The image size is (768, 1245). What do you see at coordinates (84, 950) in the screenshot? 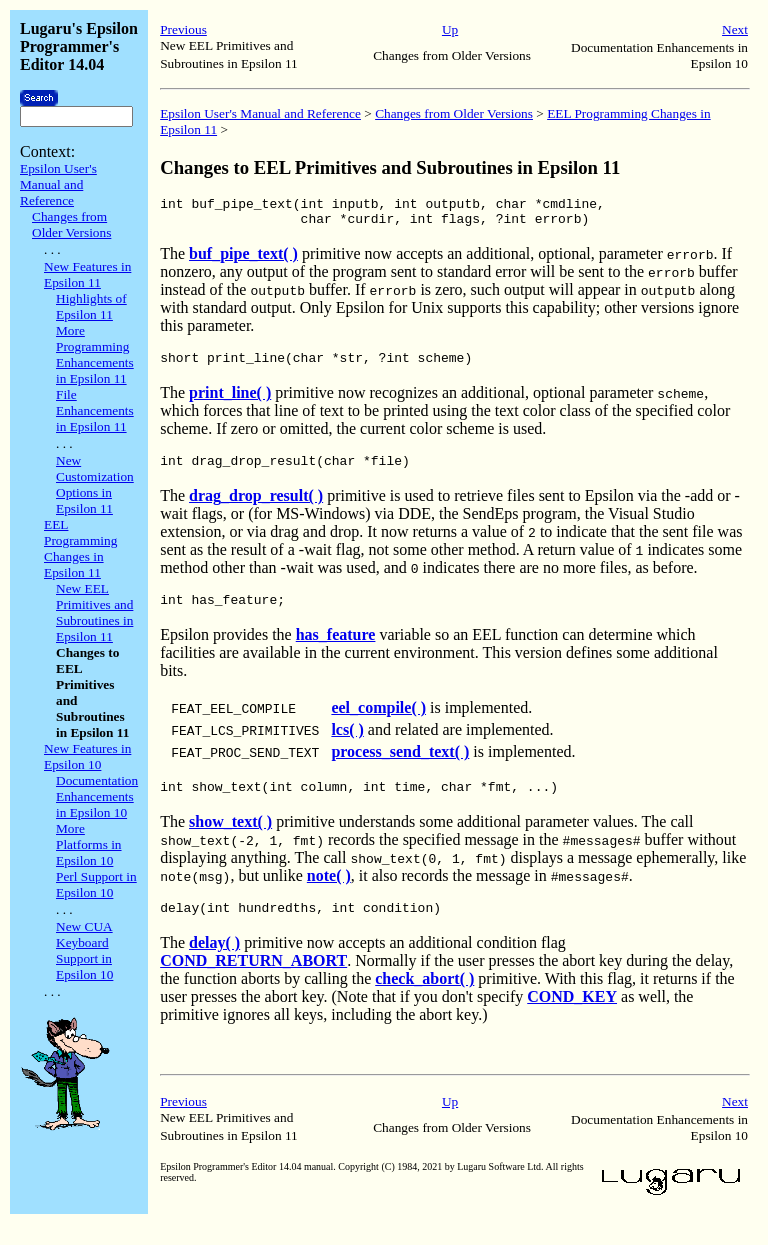
I see `New CUA Keyboard Support in Epsilon 10` at bounding box center [84, 950].